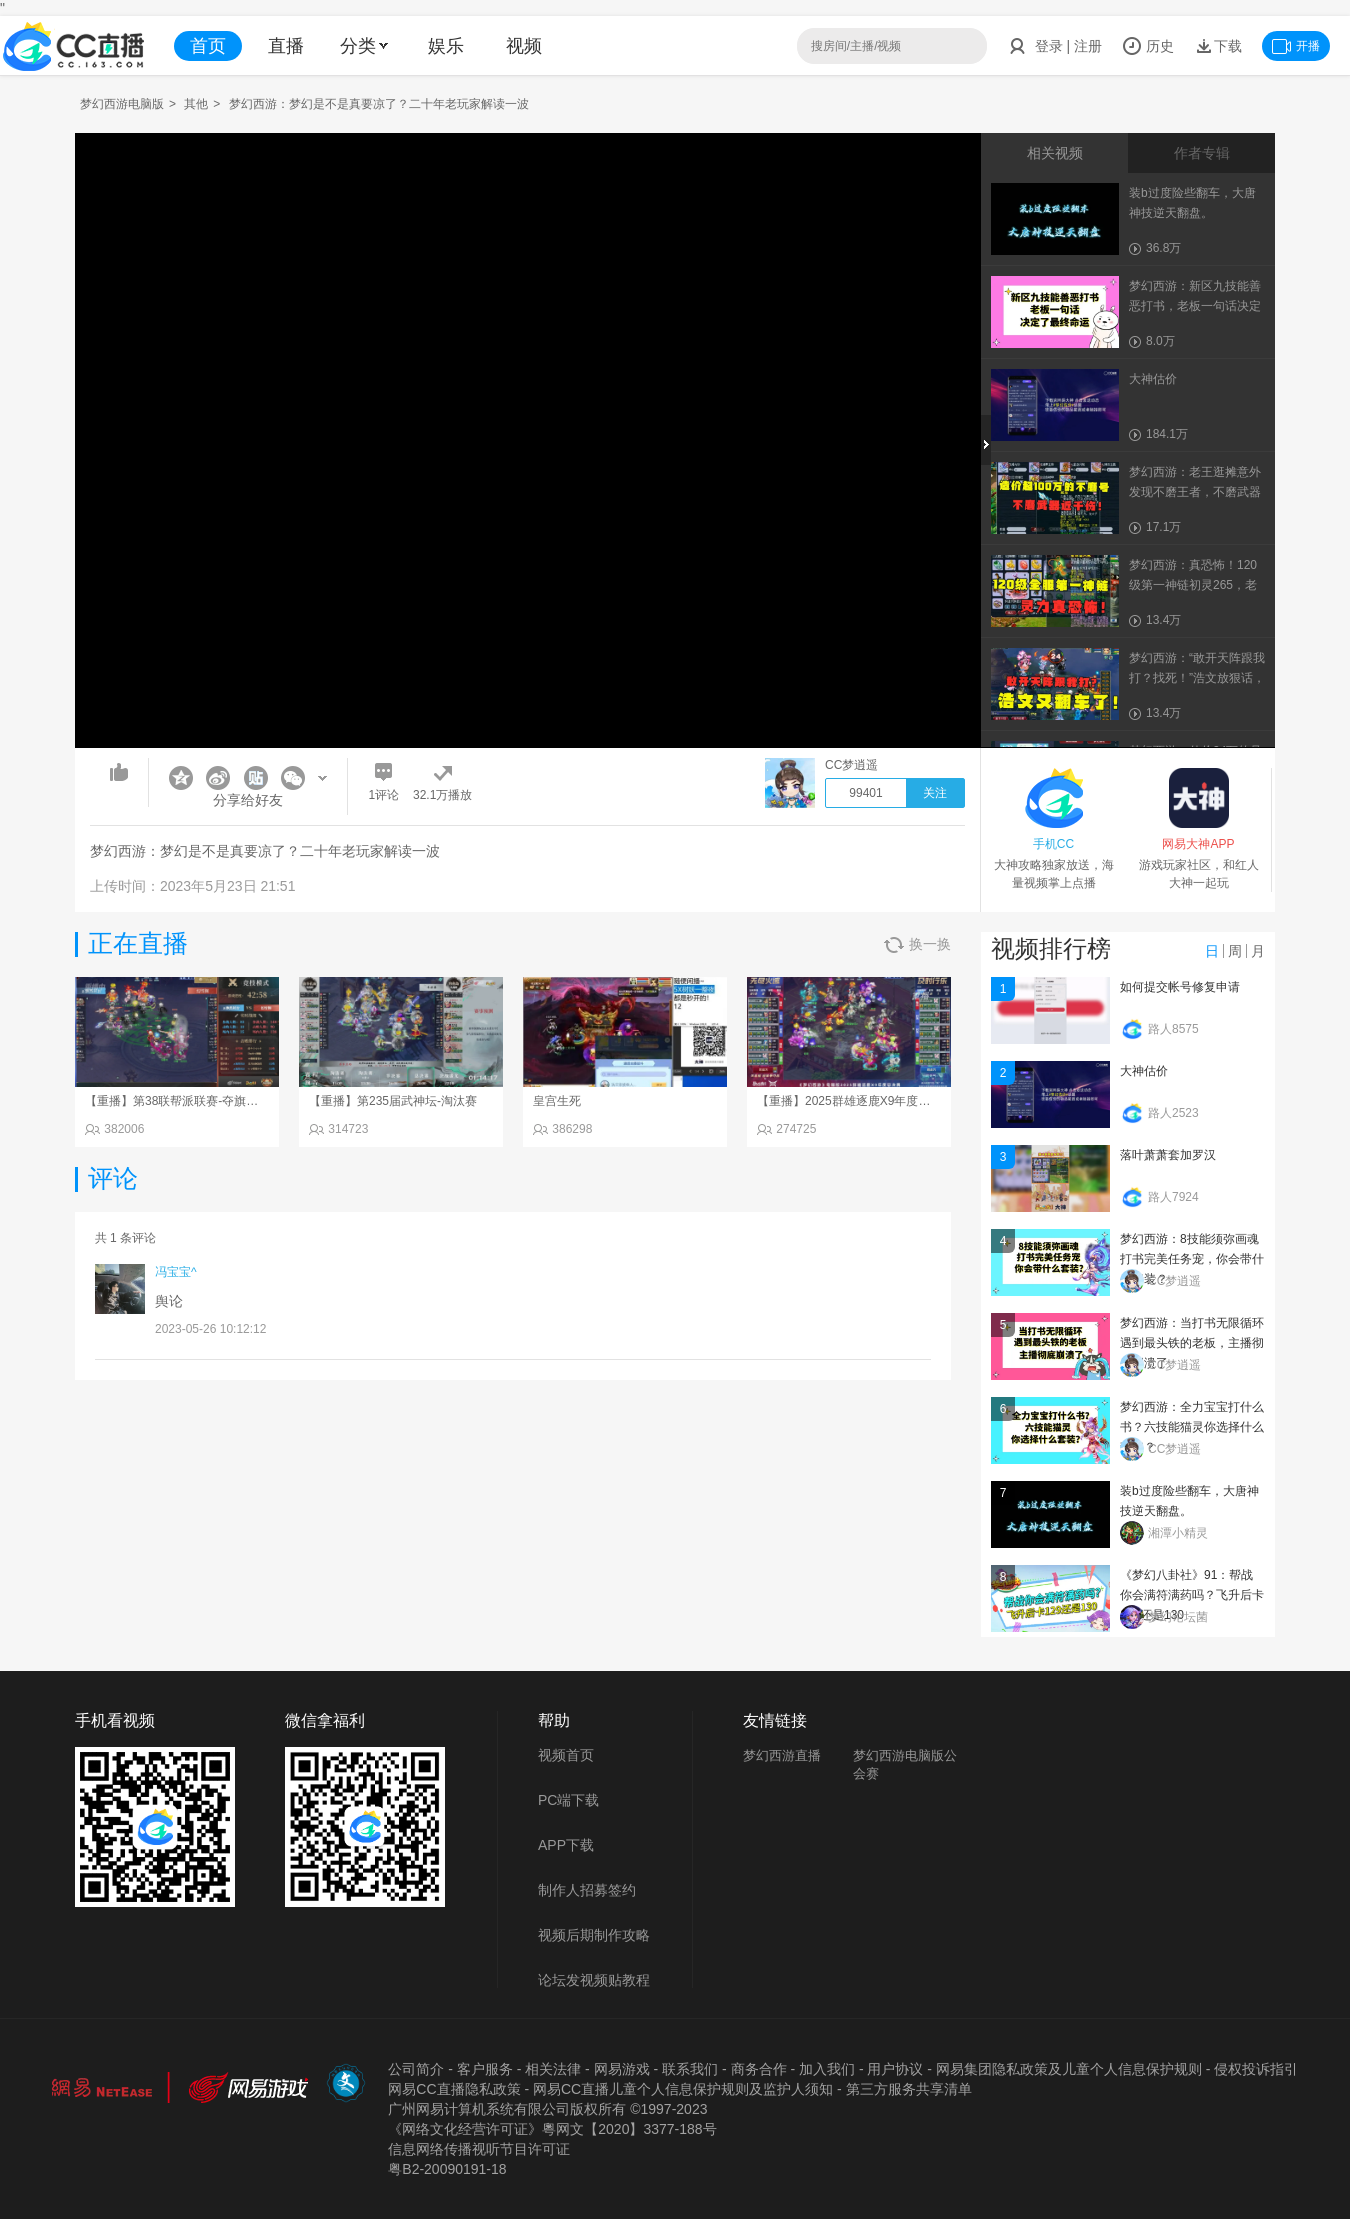 The width and height of the screenshot is (1350, 2219). I want to click on 相关法律, so click(553, 2069).